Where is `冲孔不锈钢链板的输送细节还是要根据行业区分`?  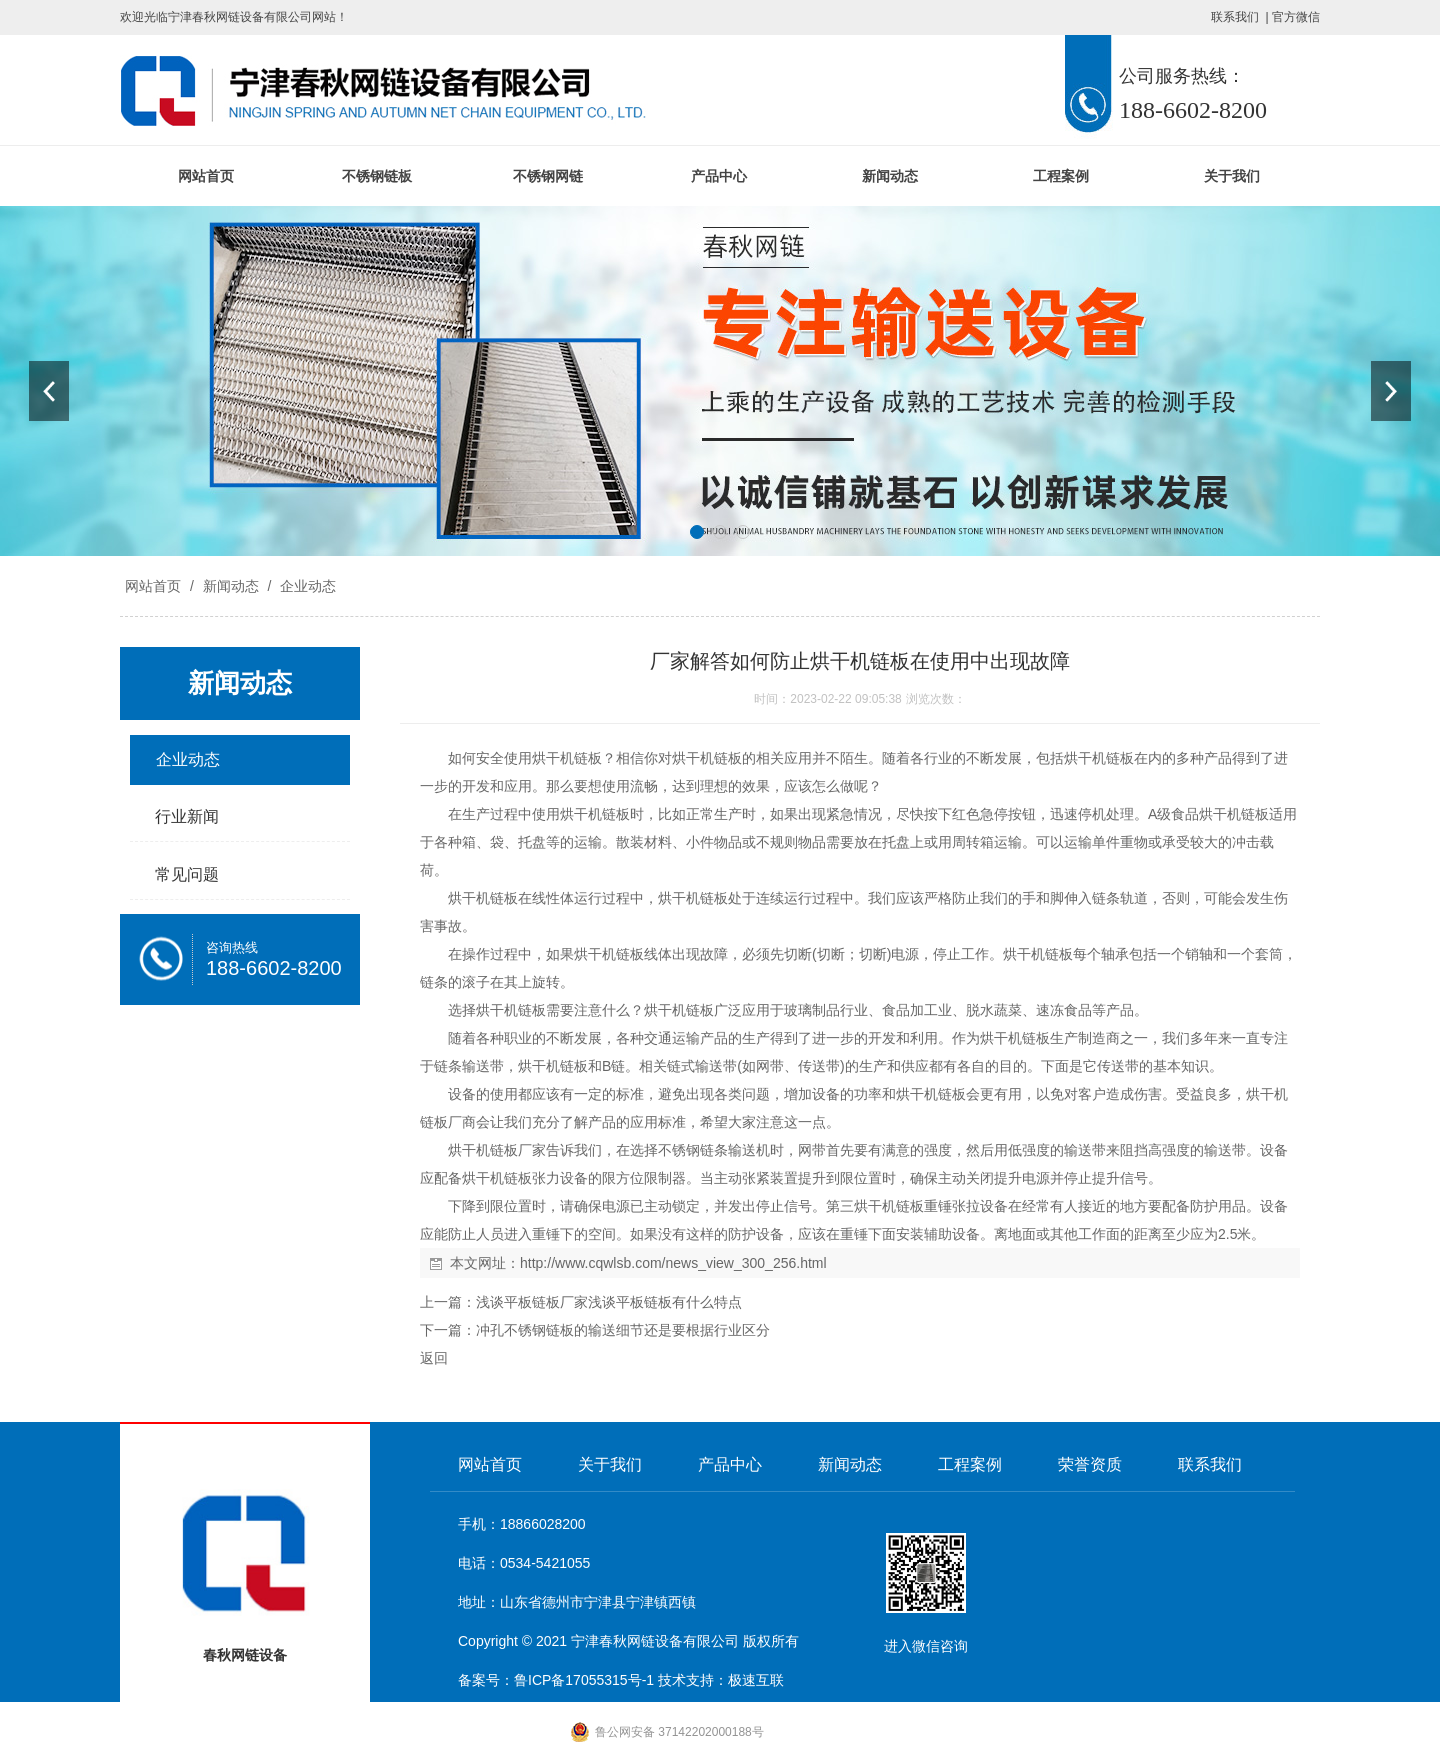
冲孔不锈钢链板的输送细节还是要根据行业区分 is located at coordinates (623, 1330).